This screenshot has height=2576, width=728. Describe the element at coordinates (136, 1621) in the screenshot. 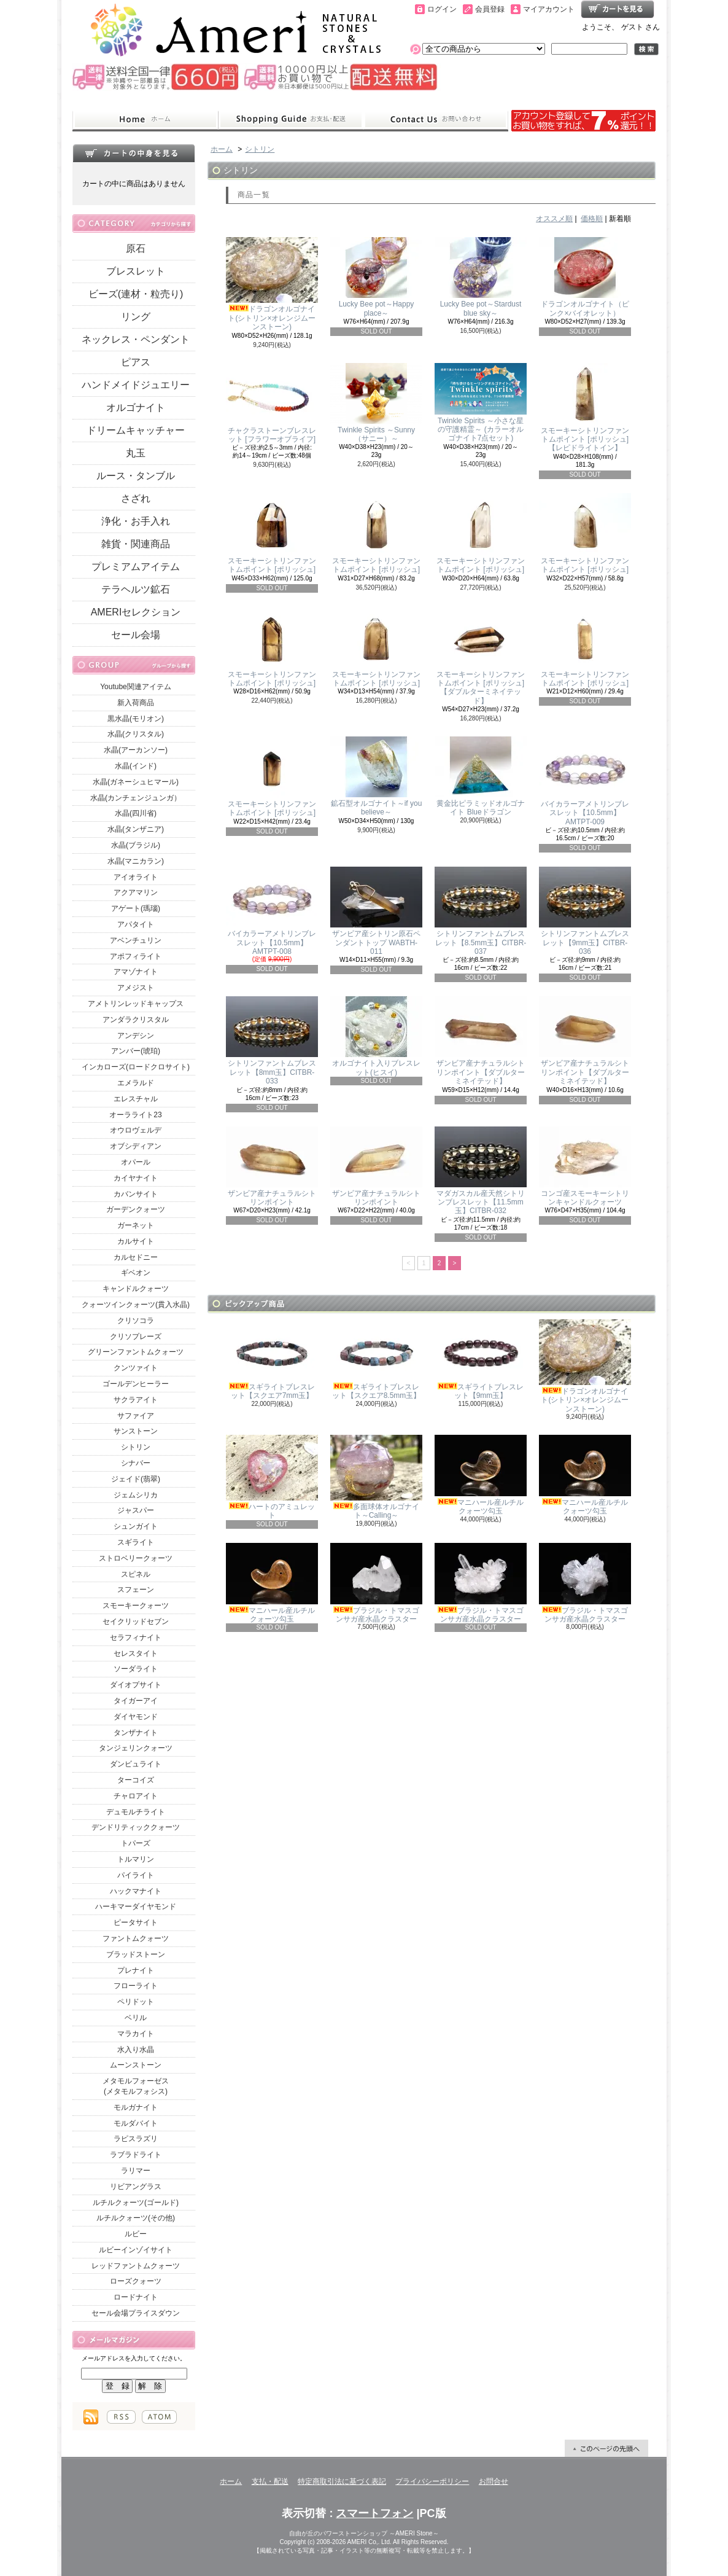

I see `セイクリッドセブン` at that location.